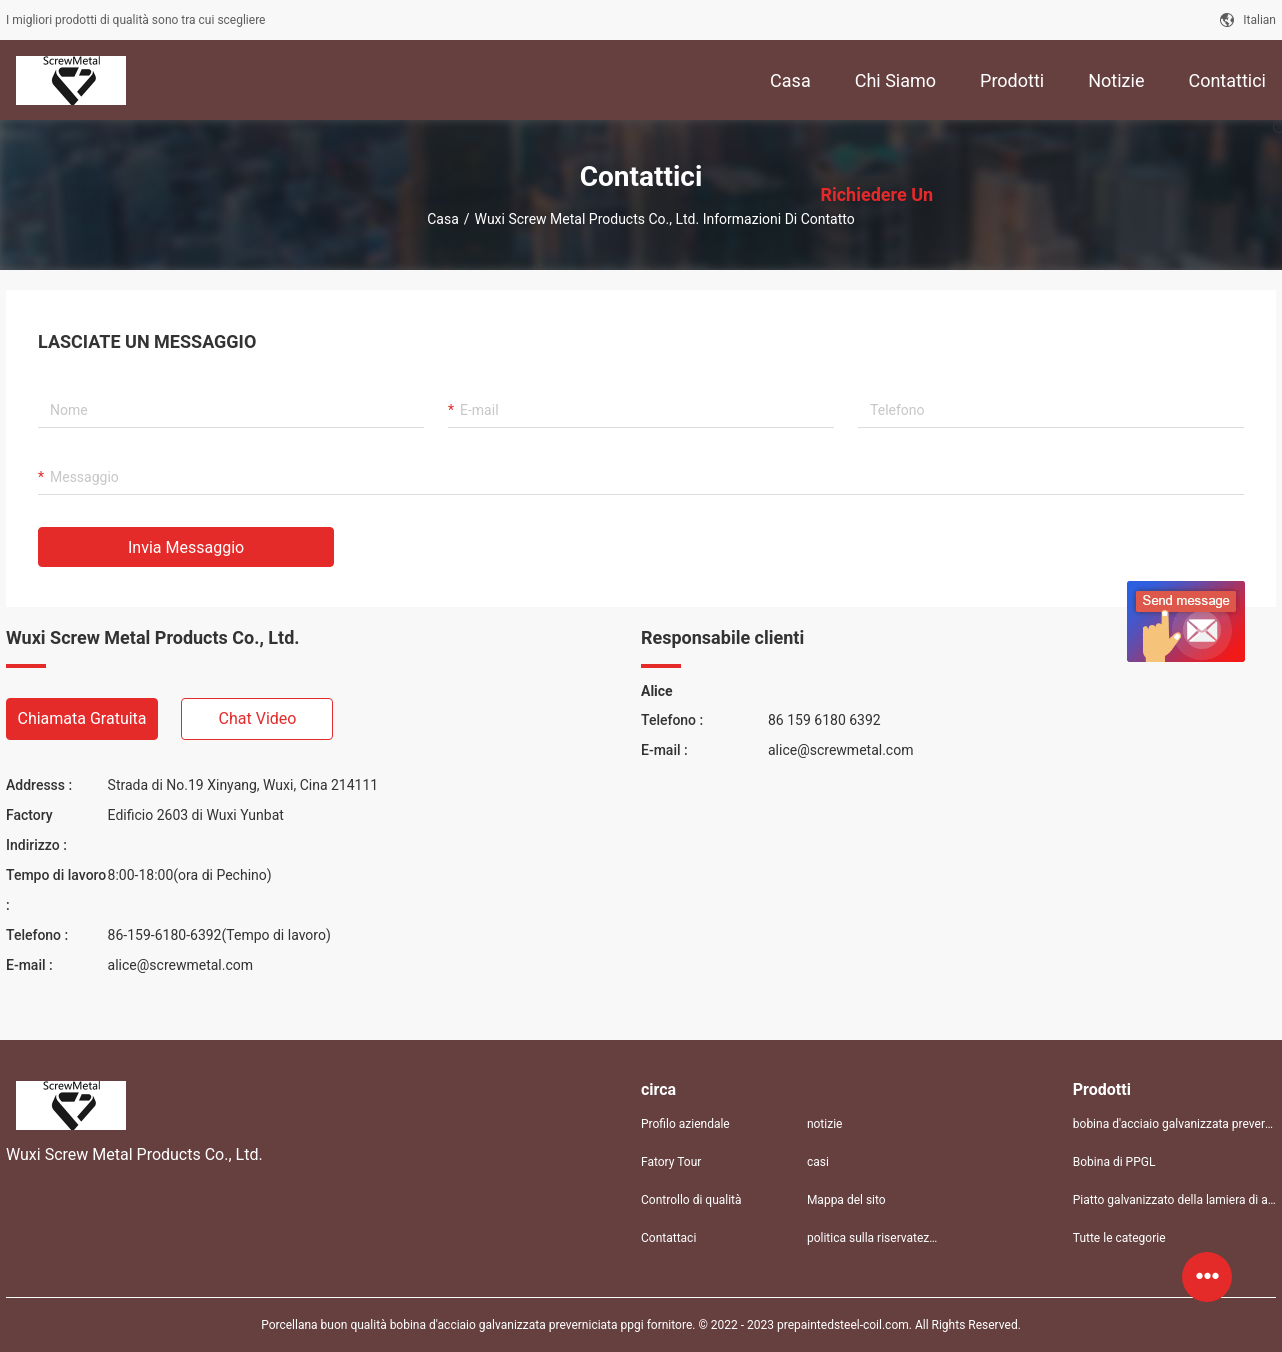 The width and height of the screenshot is (1282, 1352). What do you see at coordinates (81, 718) in the screenshot?
I see `Chiamata gratuita` at bounding box center [81, 718].